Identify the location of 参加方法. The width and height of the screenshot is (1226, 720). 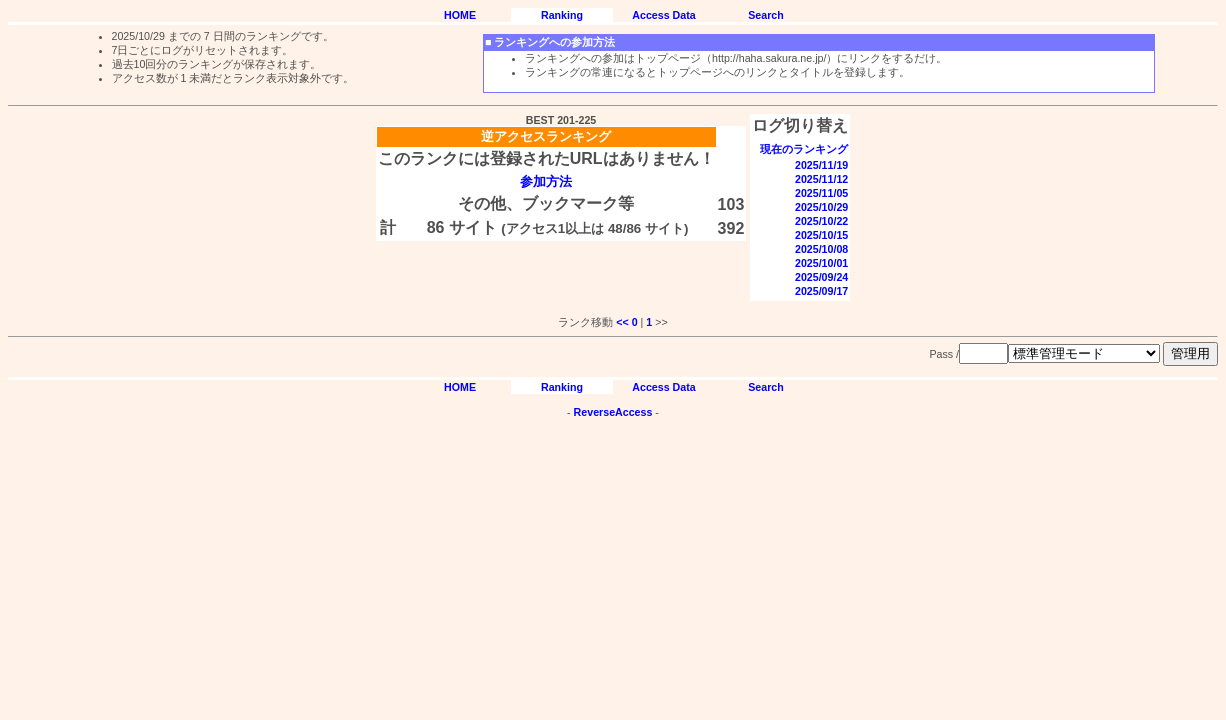
(546, 181).